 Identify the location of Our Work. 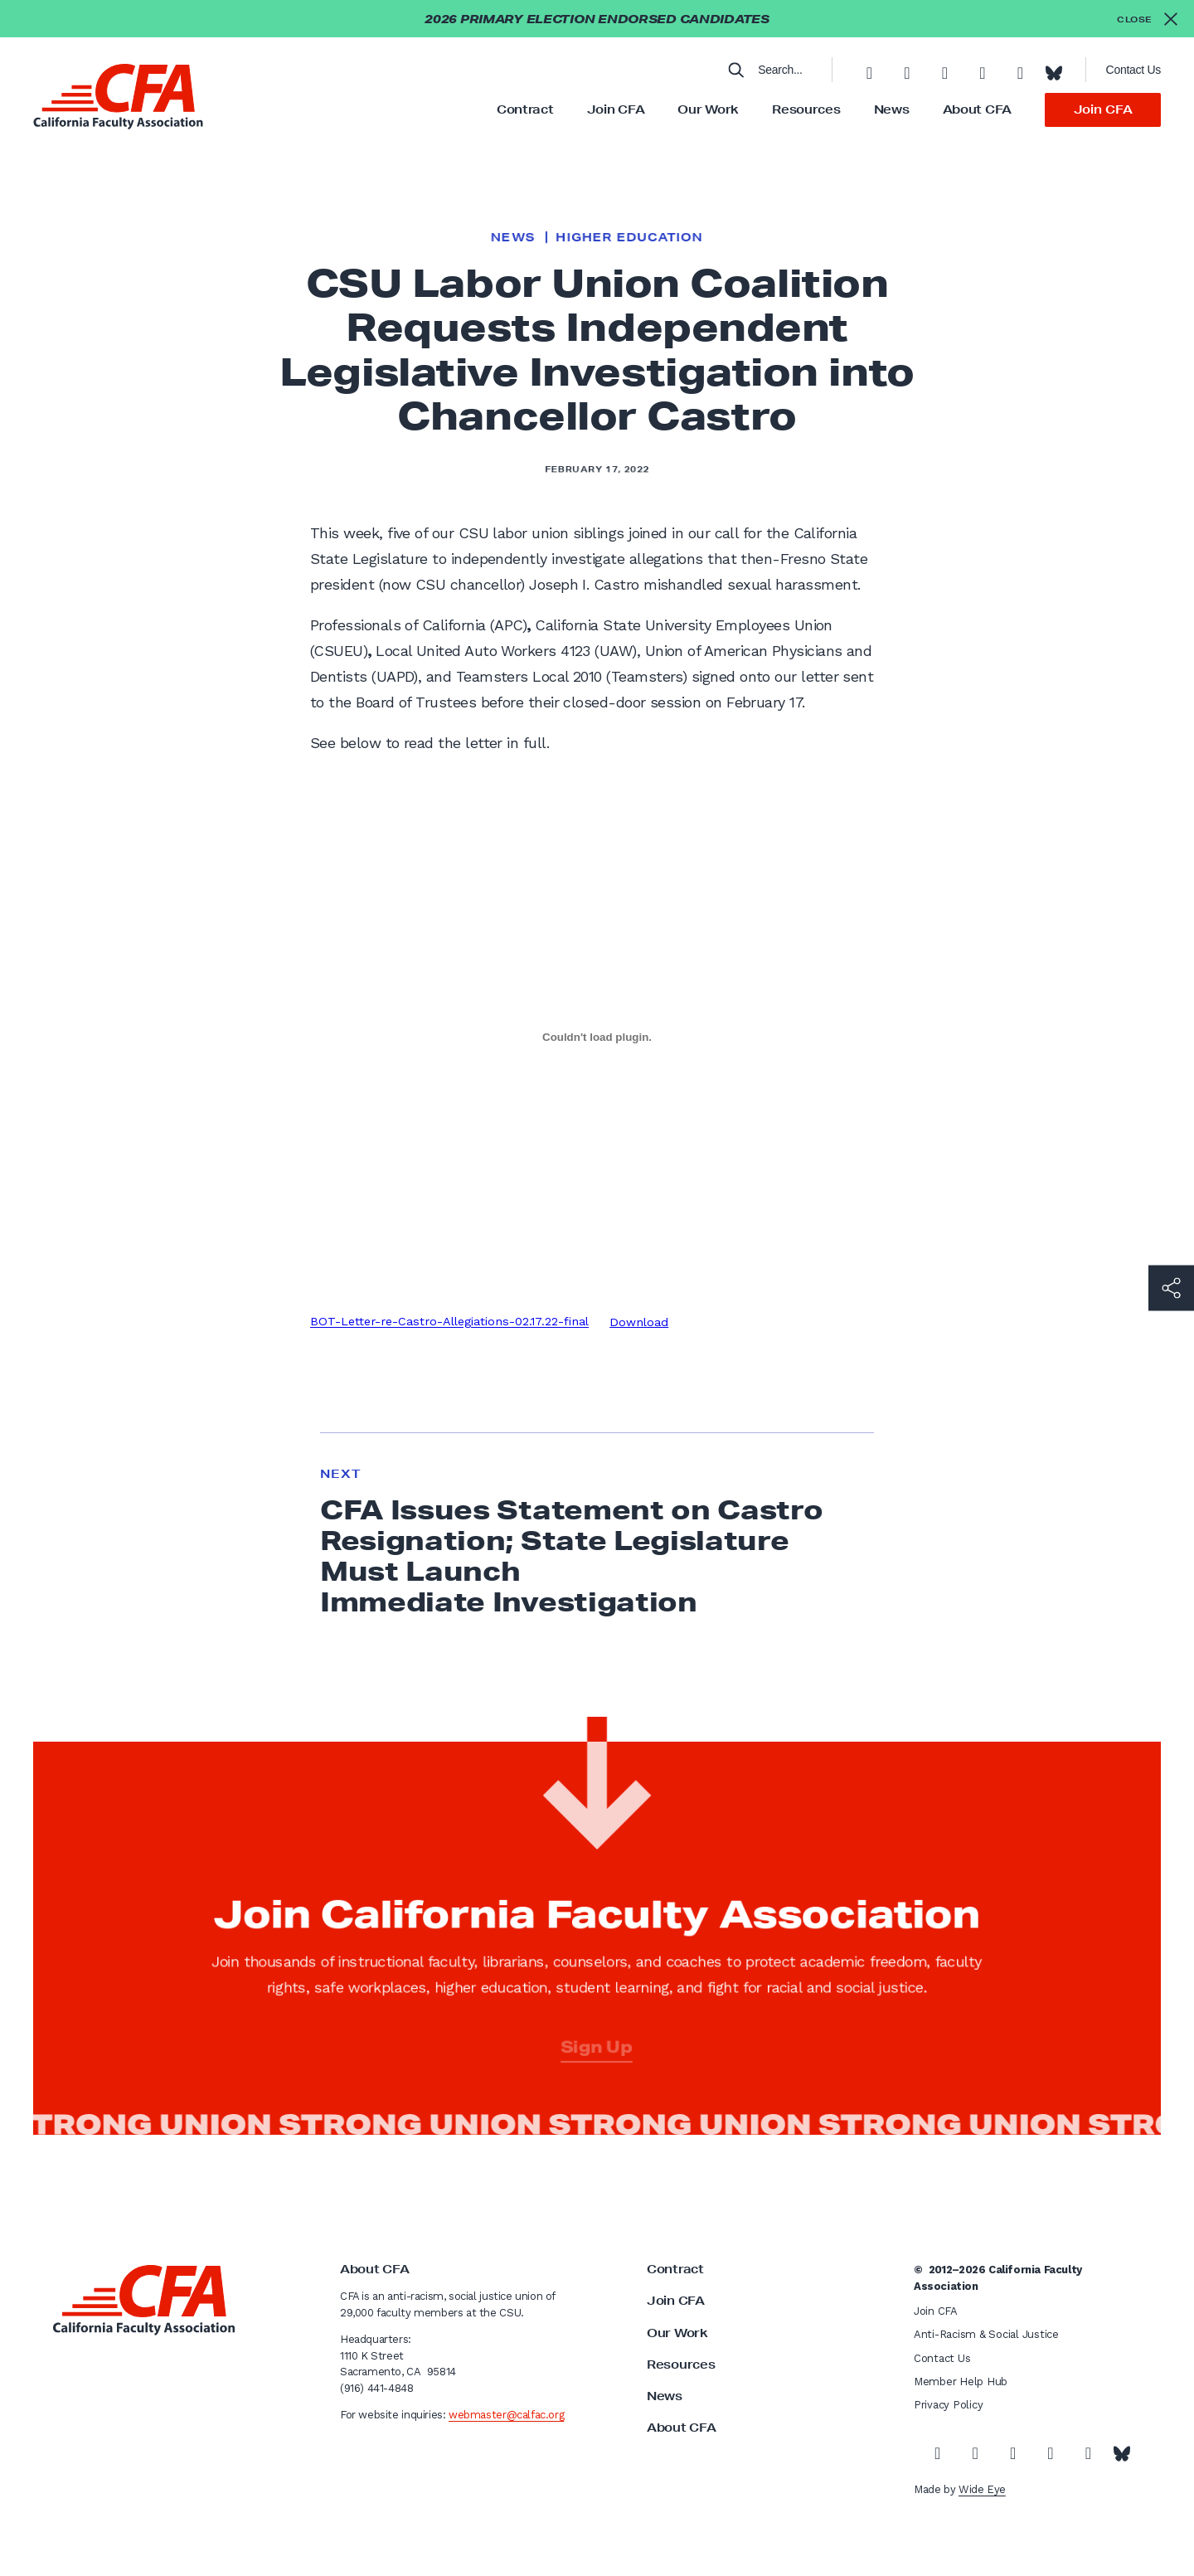
(708, 109).